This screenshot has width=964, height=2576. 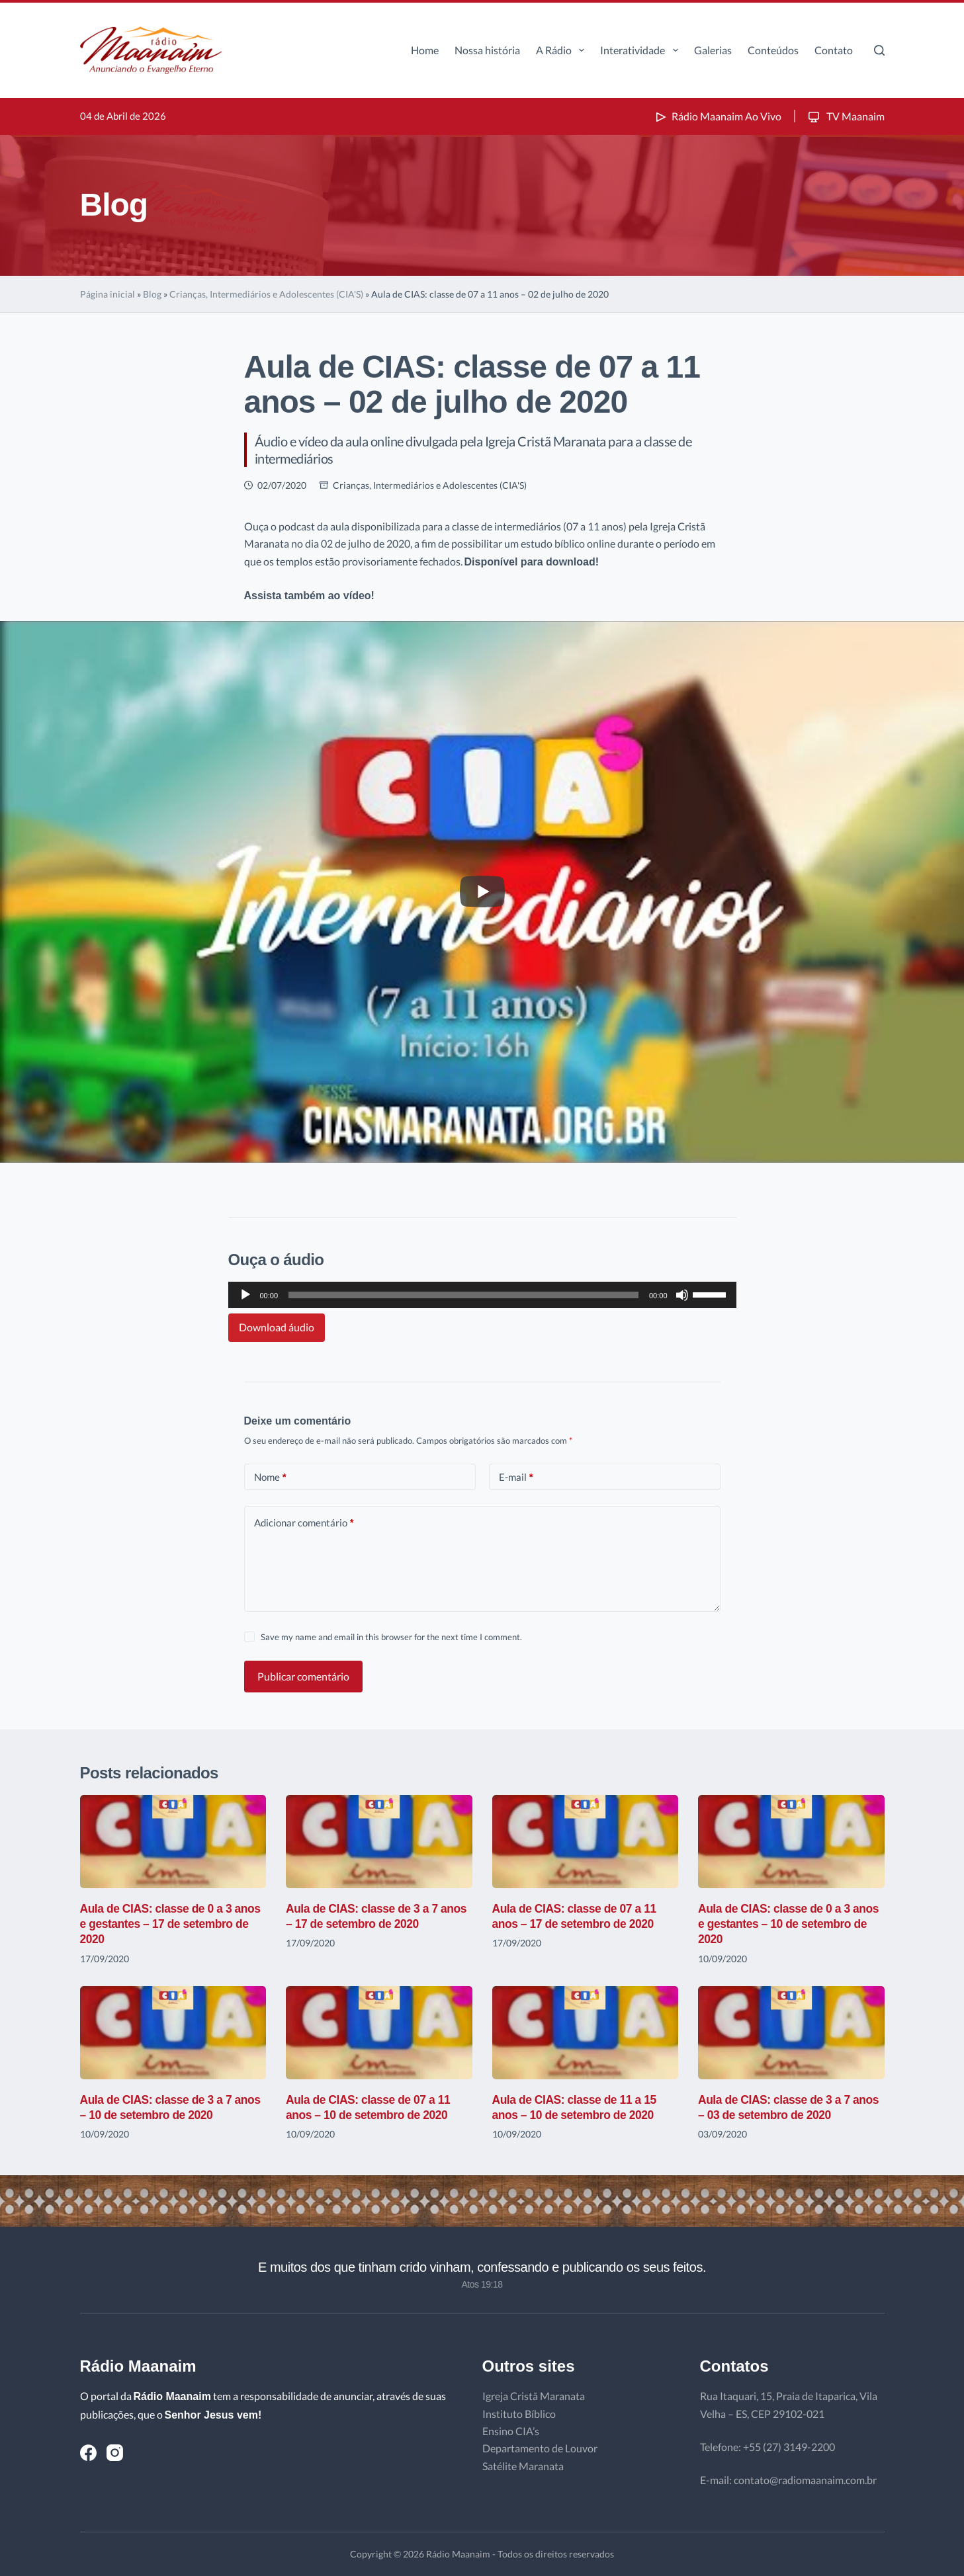 What do you see at coordinates (713, 50) in the screenshot?
I see `Galerias` at bounding box center [713, 50].